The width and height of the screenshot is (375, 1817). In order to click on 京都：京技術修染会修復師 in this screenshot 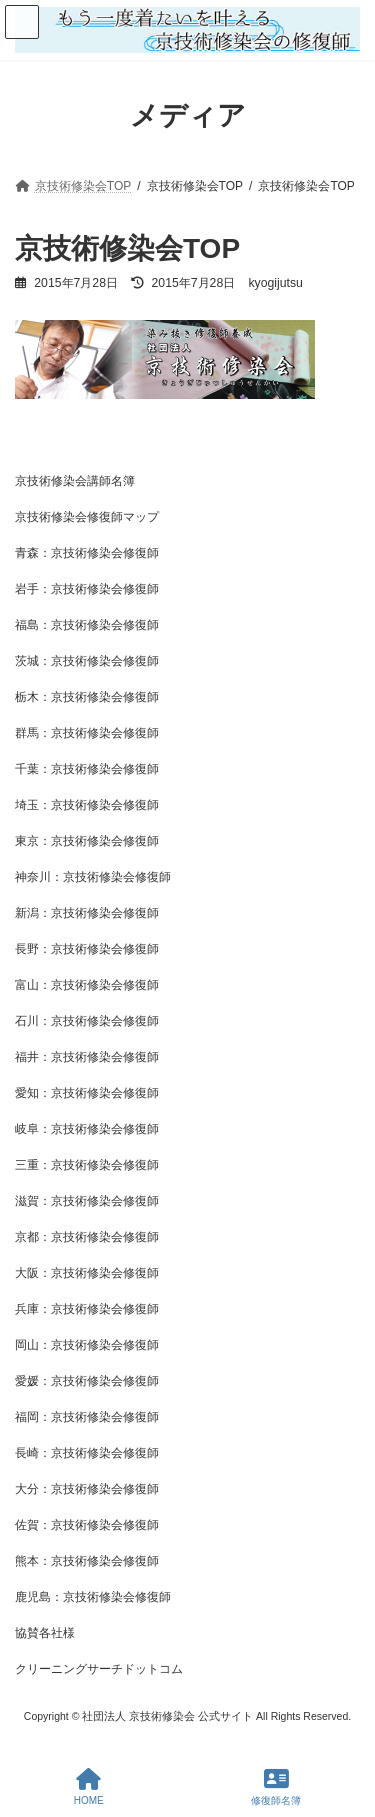, I will do `click(87, 1237)`.